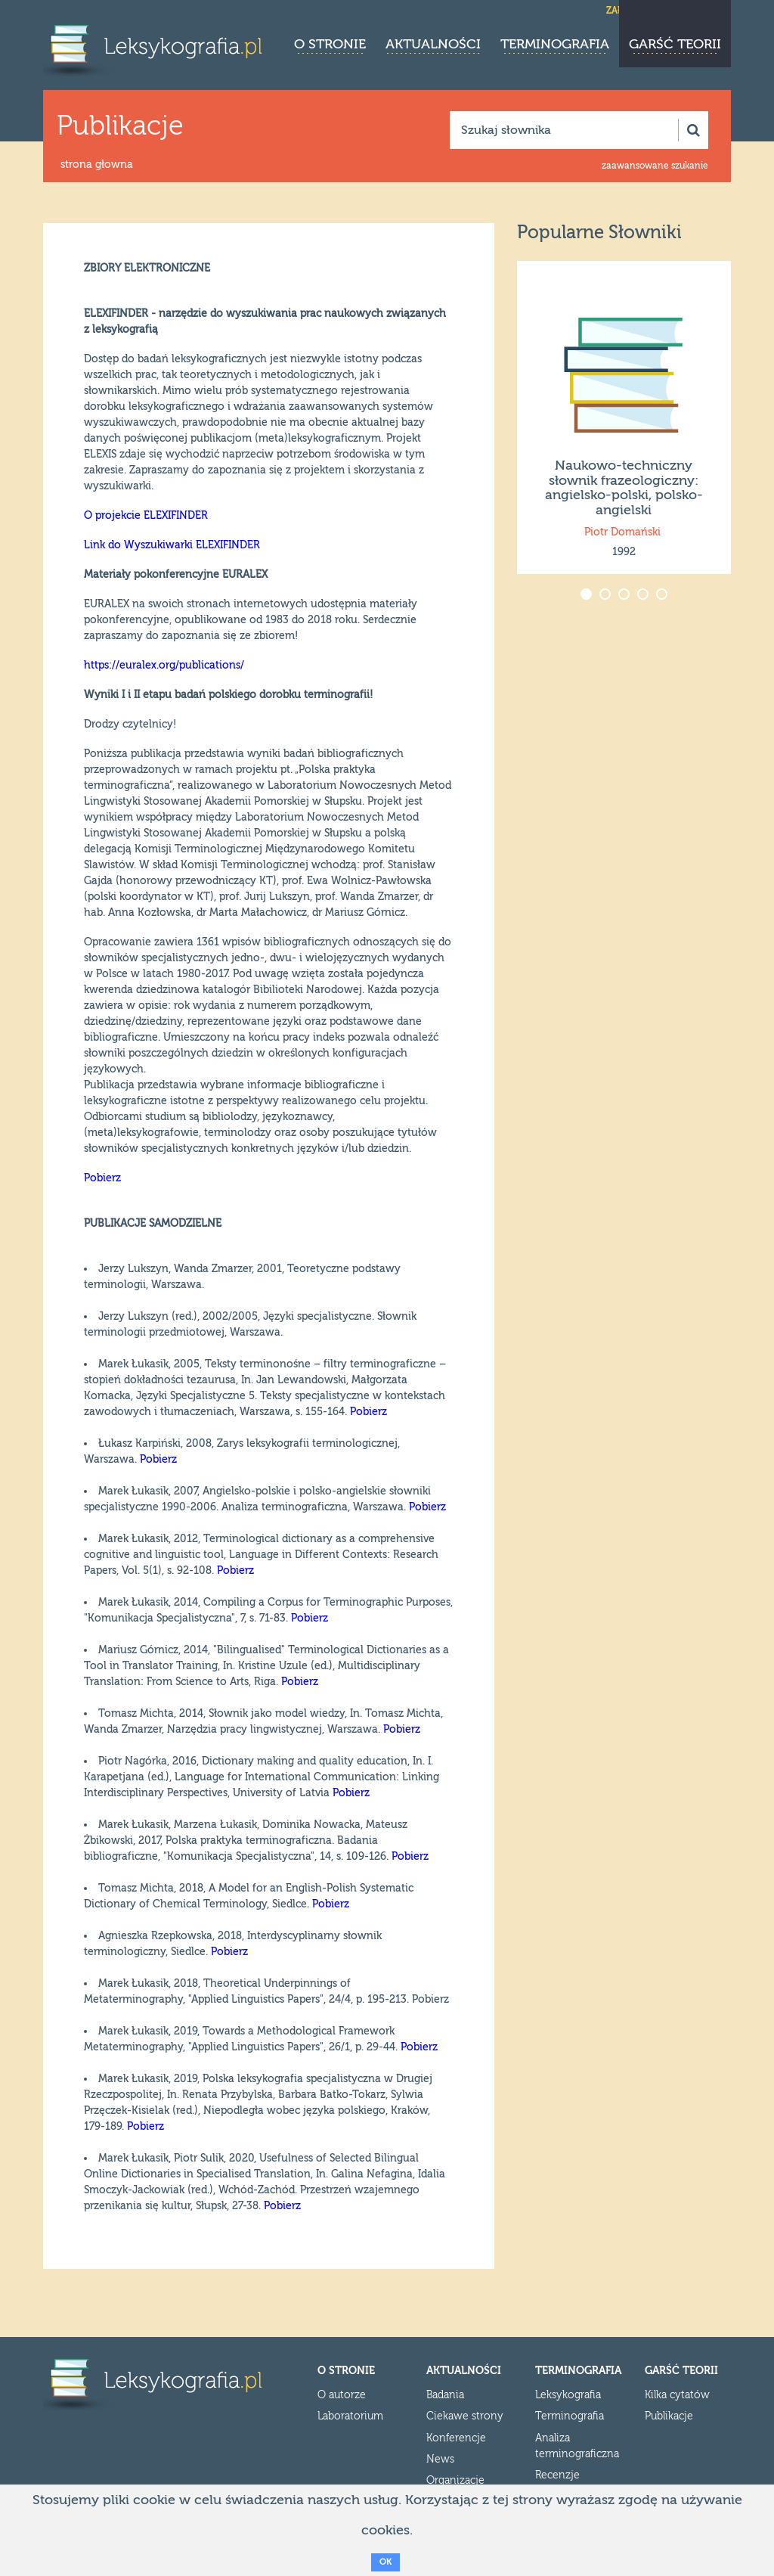  What do you see at coordinates (663, 595) in the screenshot?
I see `5 [button]` at bounding box center [663, 595].